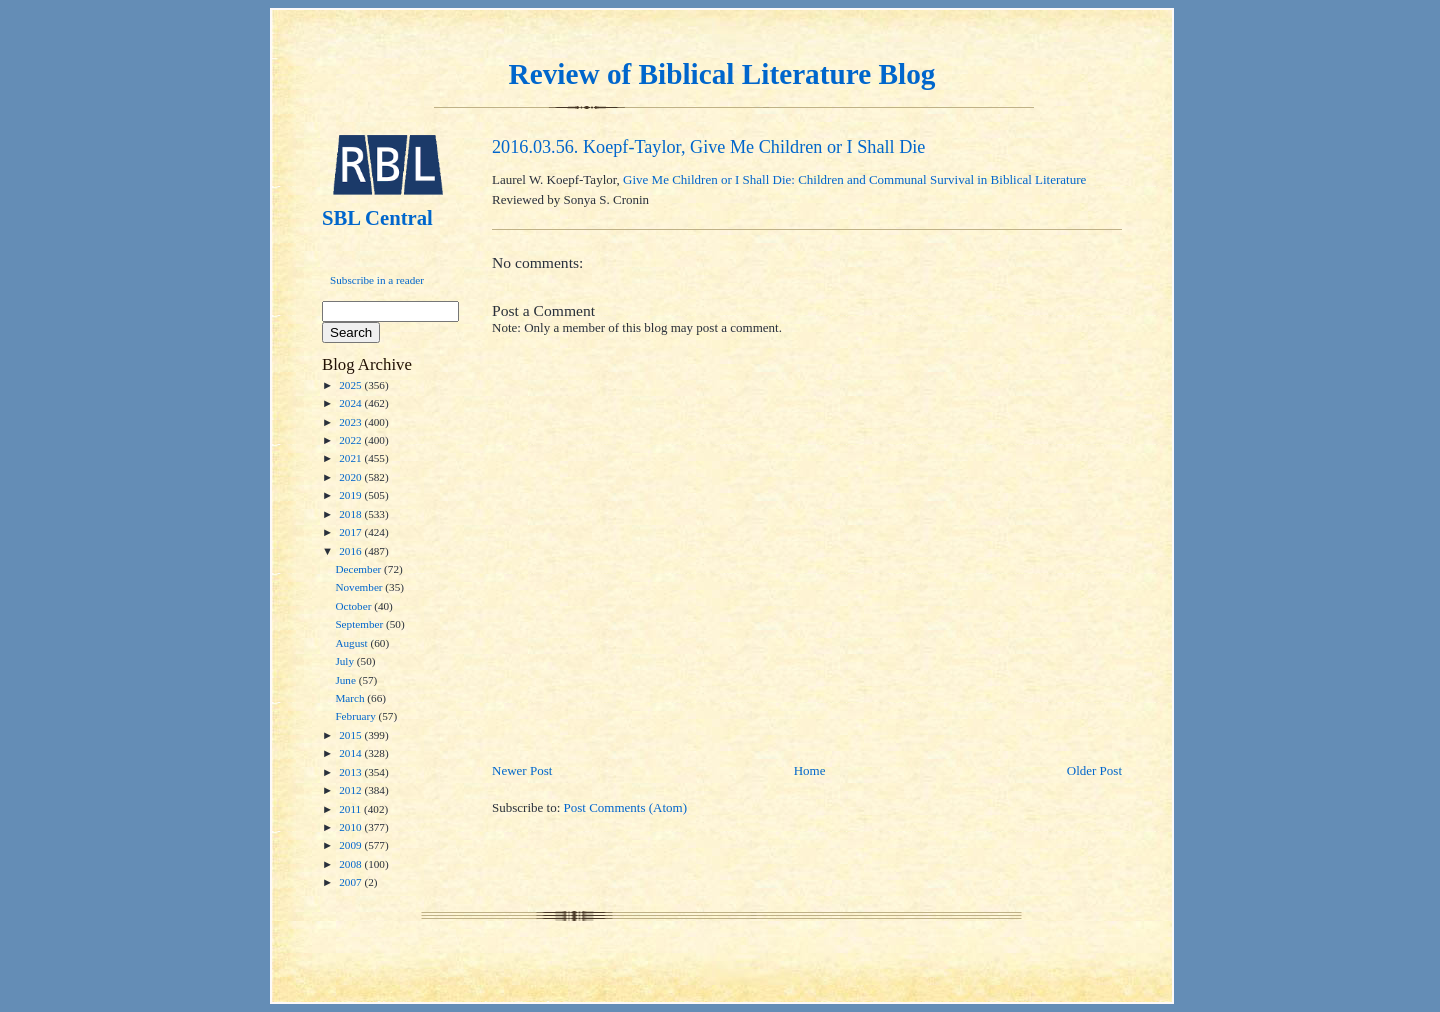 The width and height of the screenshot is (1440, 1012). Describe the element at coordinates (345, 661) in the screenshot. I see `July` at that location.